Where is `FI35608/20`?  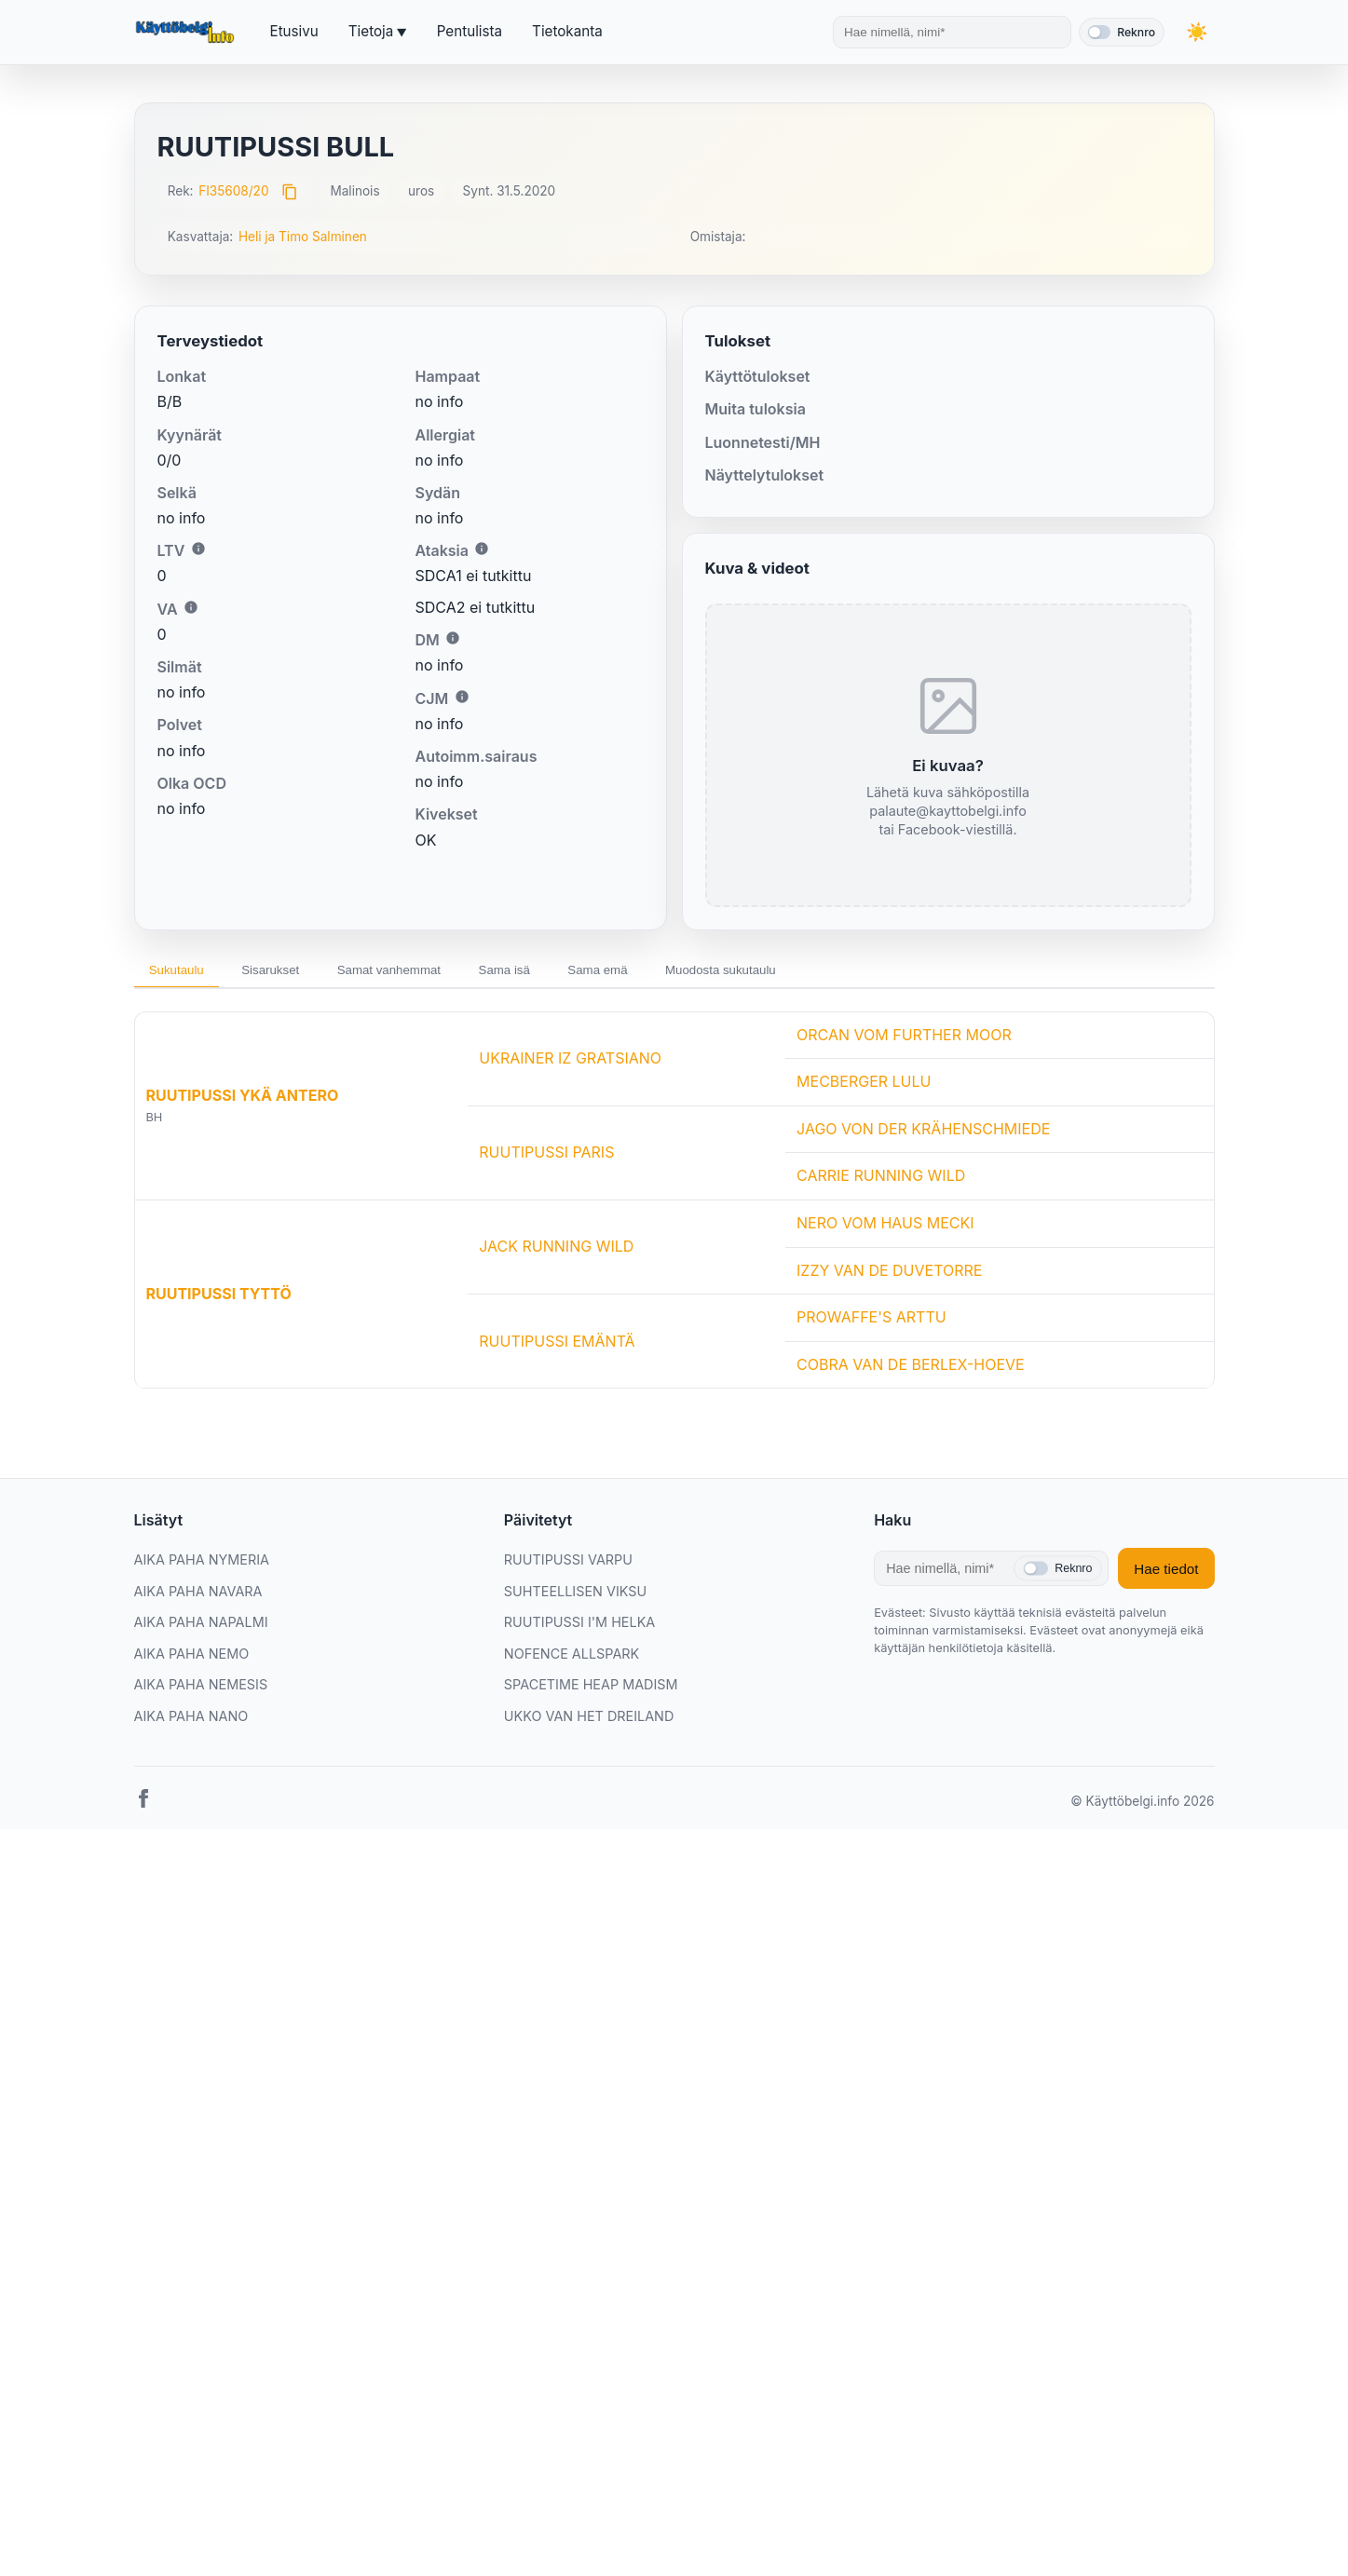 FI35608/20 is located at coordinates (233, 190).